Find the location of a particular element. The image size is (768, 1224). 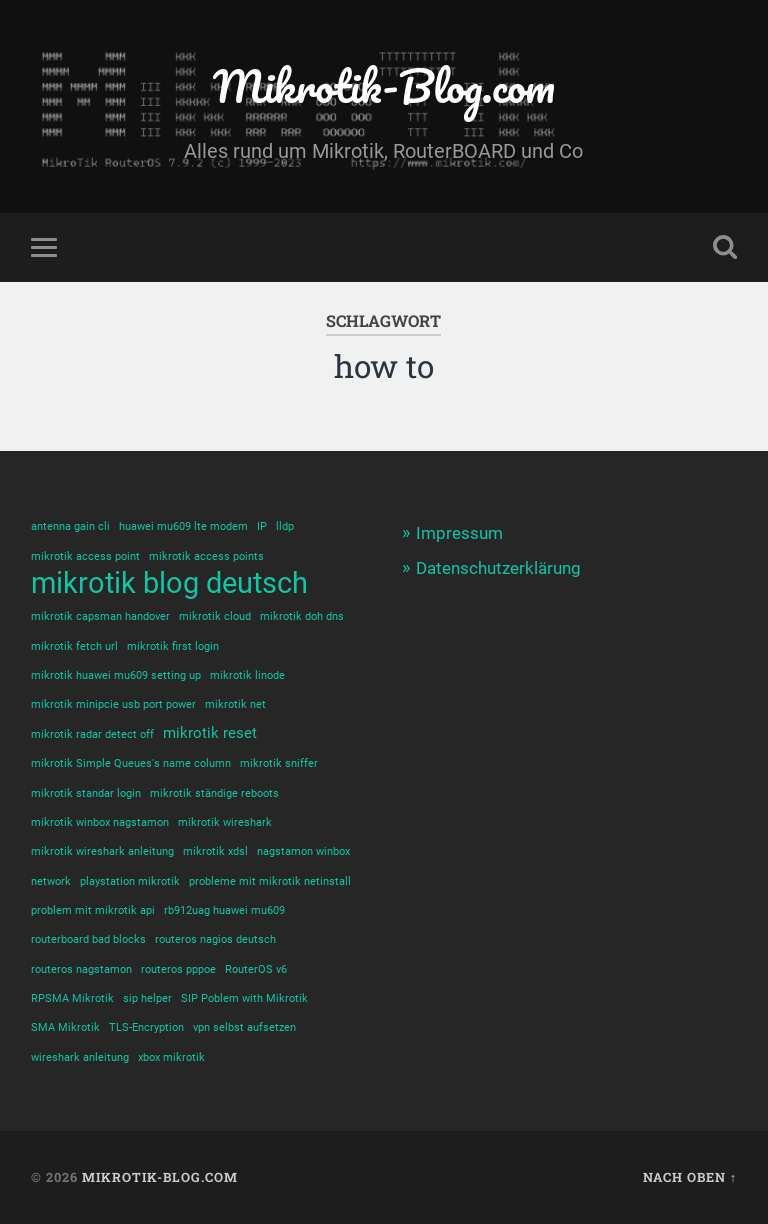

Datenschutzerklärung is located at coordinates (498, 568).